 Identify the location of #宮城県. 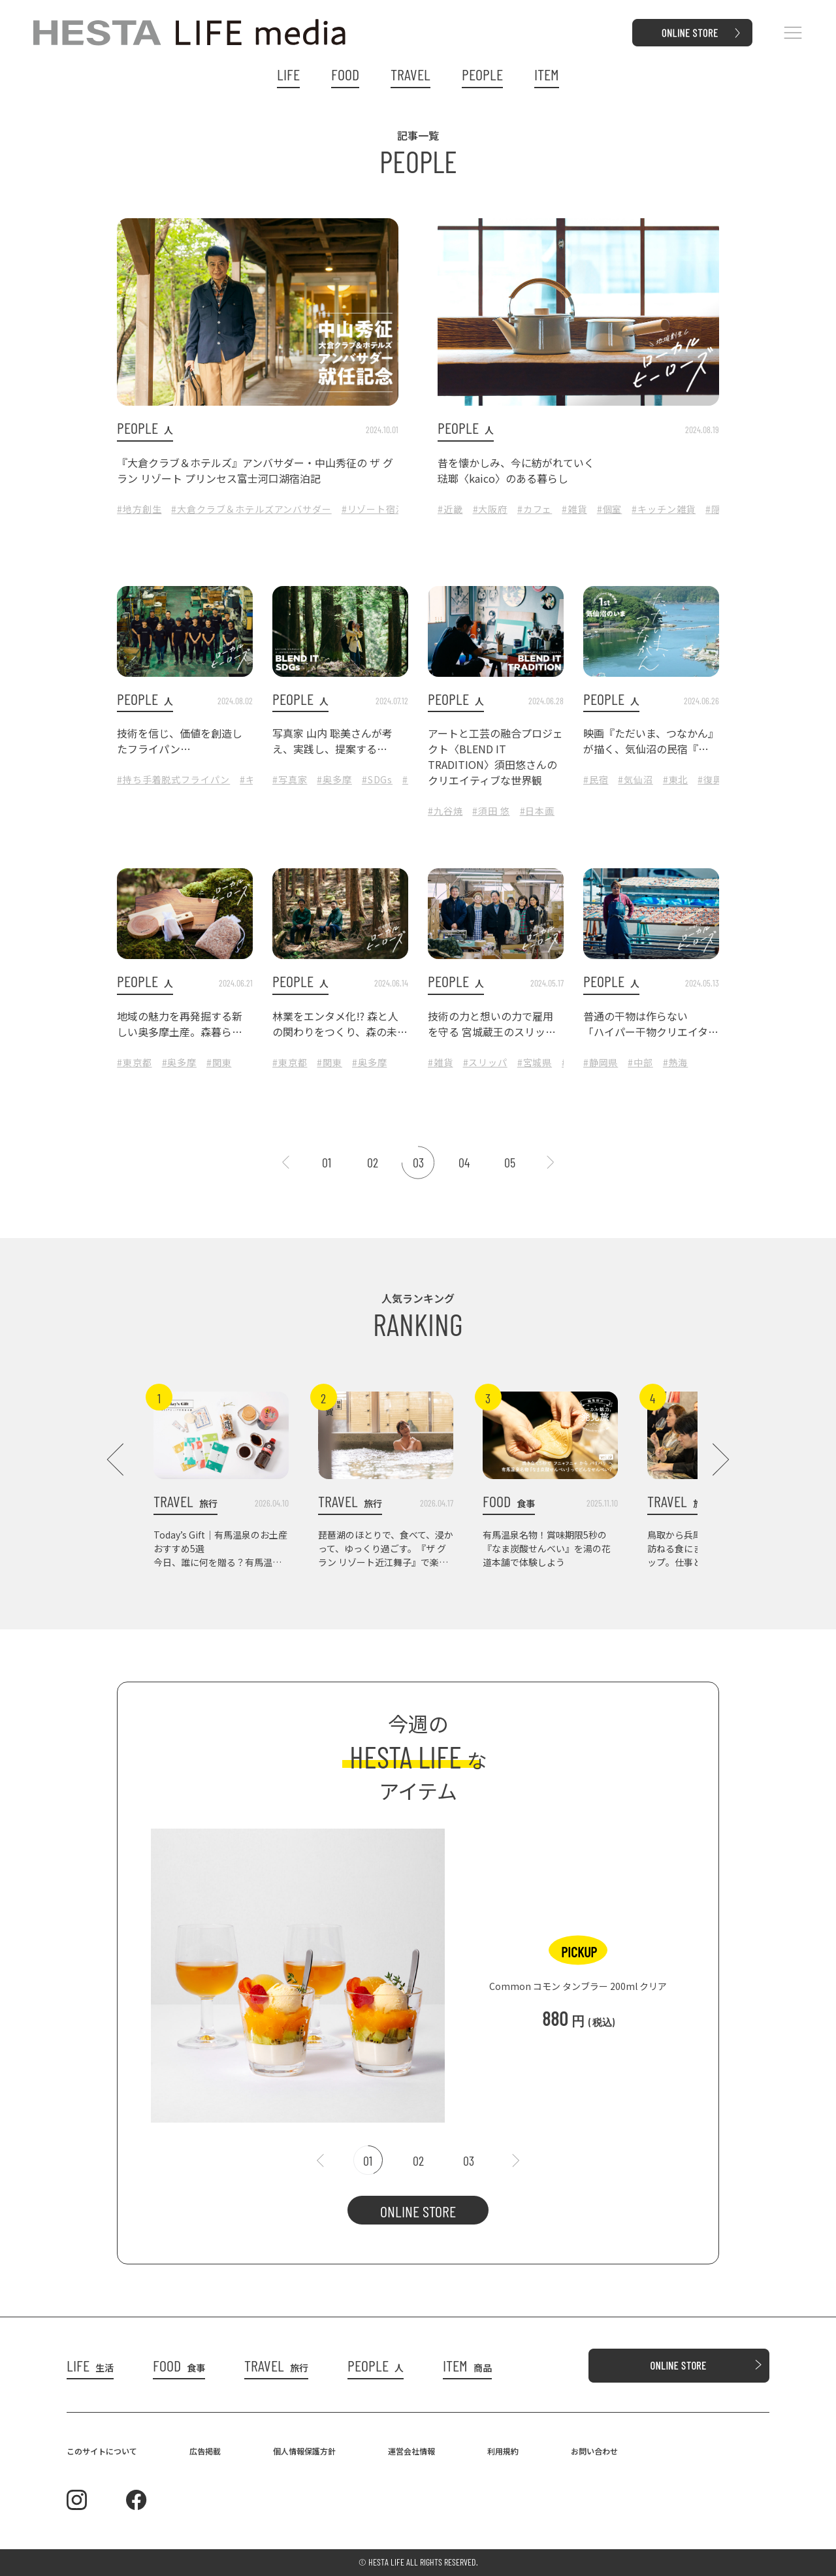
(534, 1062).